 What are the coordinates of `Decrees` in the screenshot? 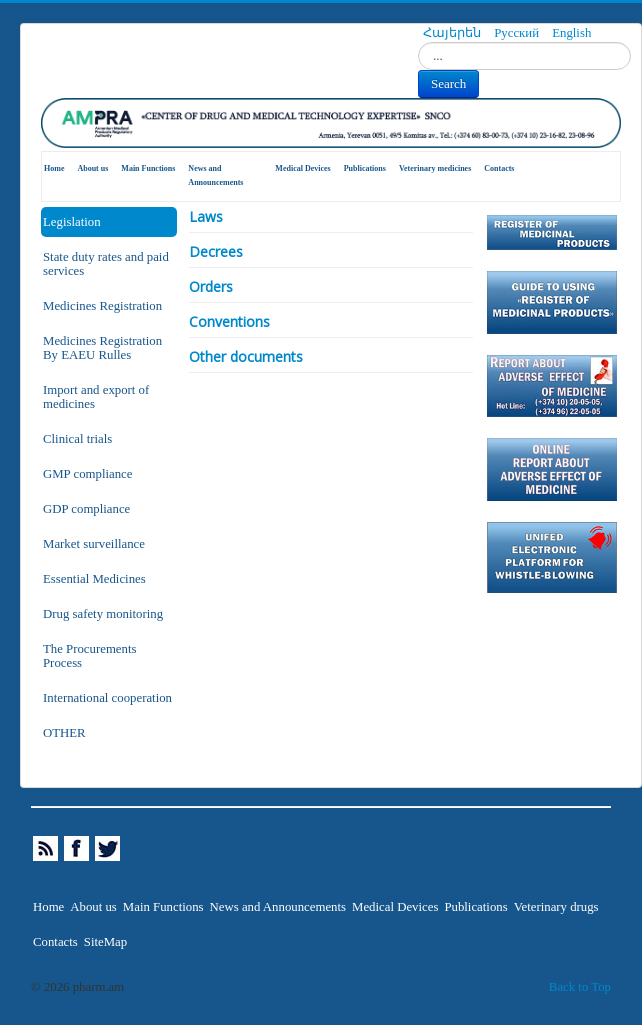 It's located at (216, 251).